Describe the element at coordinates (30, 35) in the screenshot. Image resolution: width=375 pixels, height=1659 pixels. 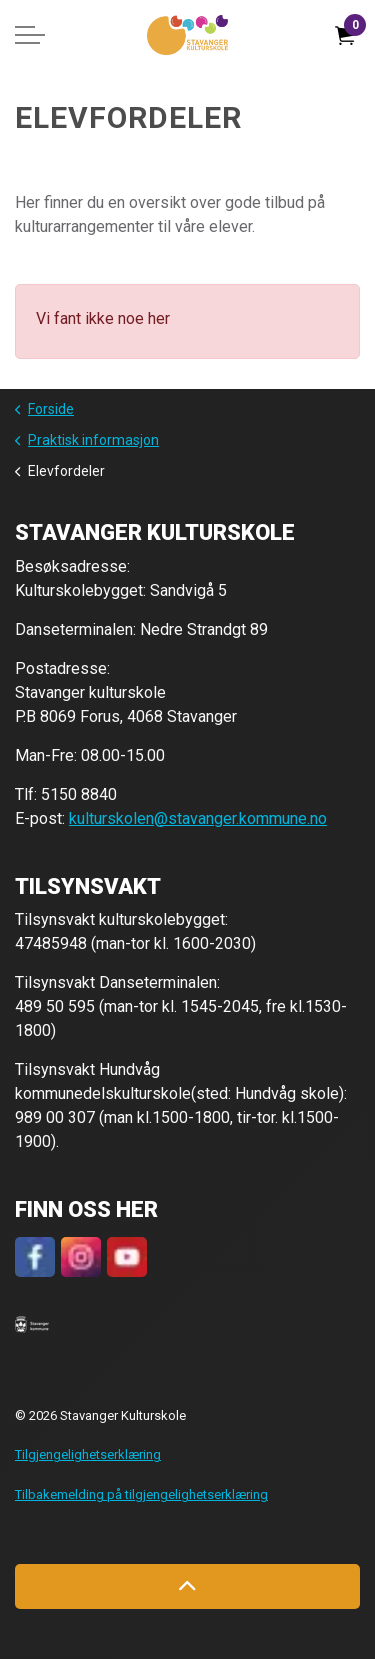
I see `[Expand header]` at that location.